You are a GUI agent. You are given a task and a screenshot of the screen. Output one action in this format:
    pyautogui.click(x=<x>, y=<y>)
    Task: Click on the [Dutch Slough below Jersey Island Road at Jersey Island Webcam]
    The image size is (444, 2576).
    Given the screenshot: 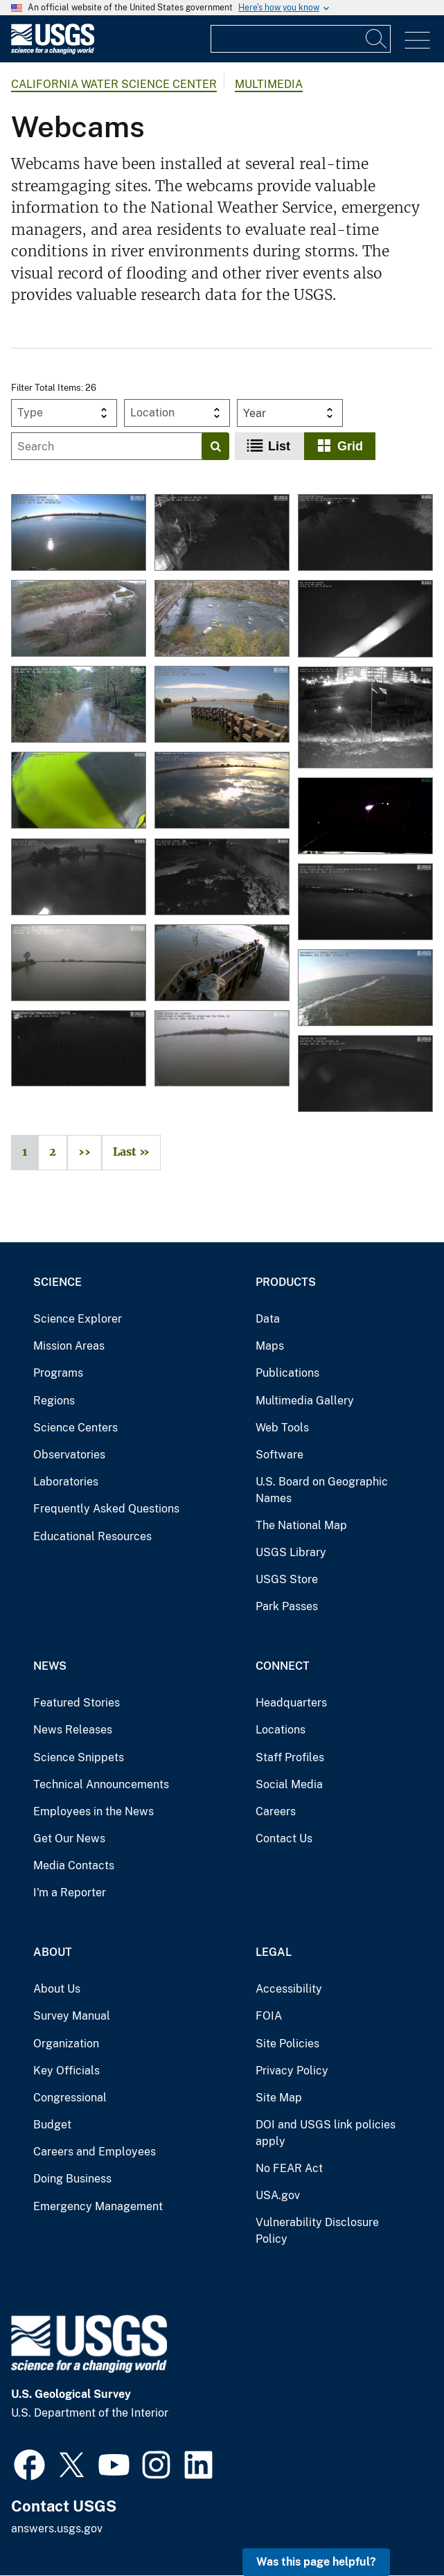 What is the action you would take?
    pyautogui.click(x=365, y=902)
    